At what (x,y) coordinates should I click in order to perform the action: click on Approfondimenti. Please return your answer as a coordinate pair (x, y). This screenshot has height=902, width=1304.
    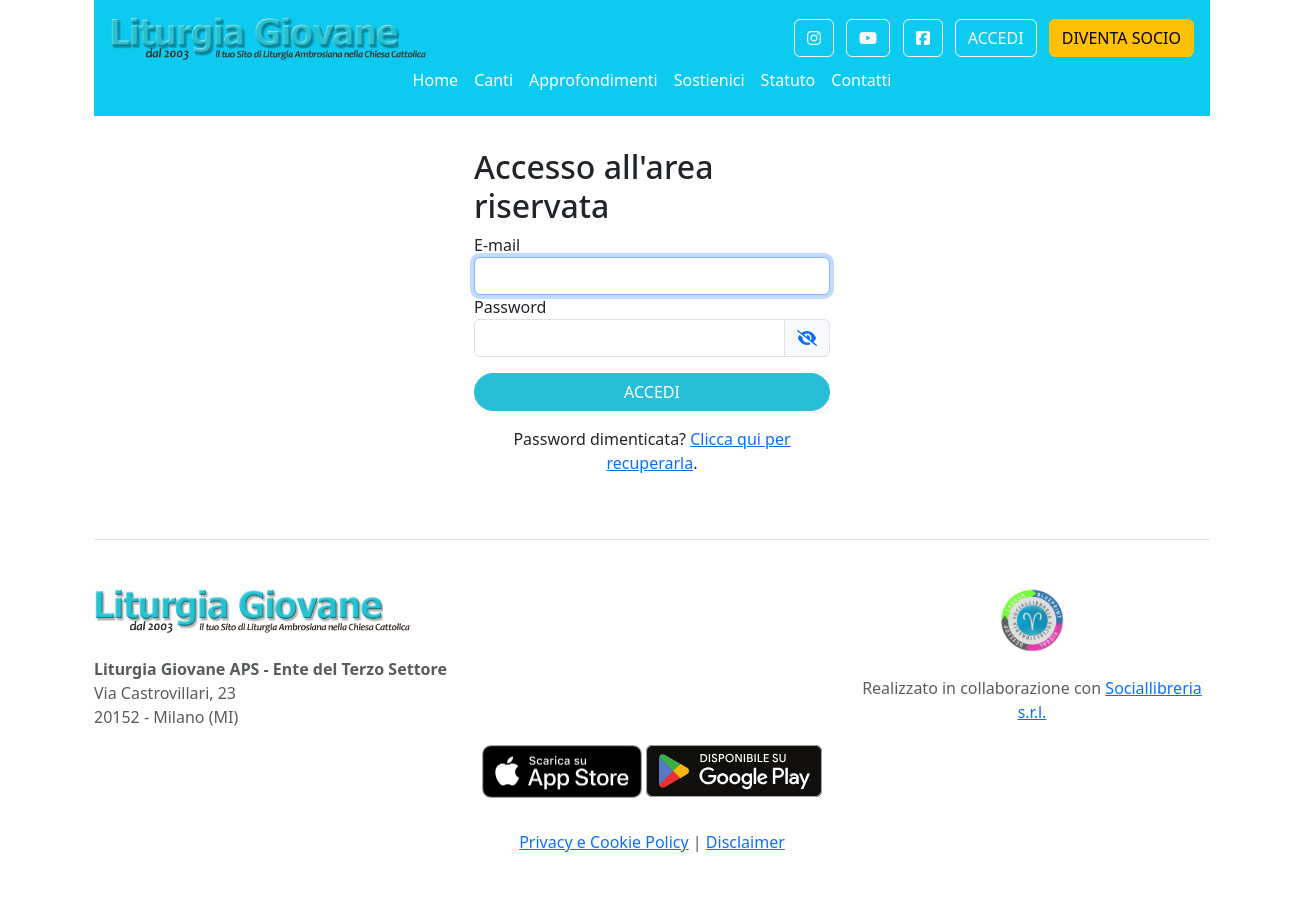
    Looking at the image, I should click on (593, 80).